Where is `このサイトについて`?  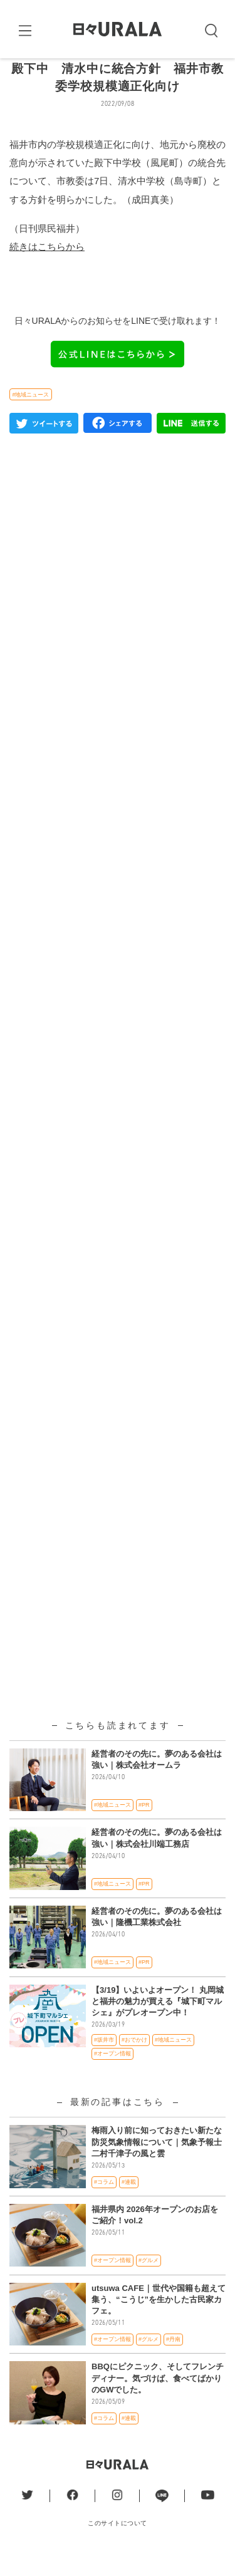
このサイトについて is located at coordinates (117, 2543).